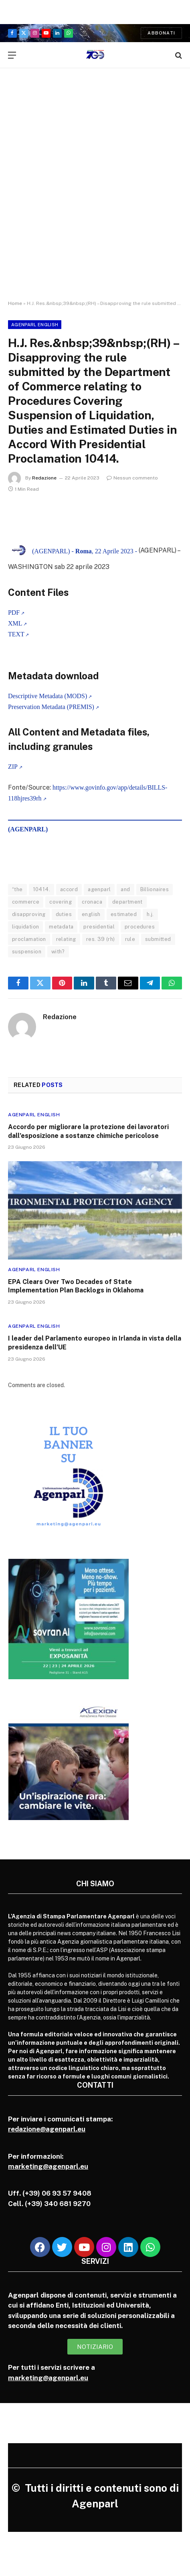 Image resolution: width=190 pixels, height=2576 pixels. What do you see at coordinates (25, 902) in the screenshot?
I see `commerce` at bounding box center [25, 902].